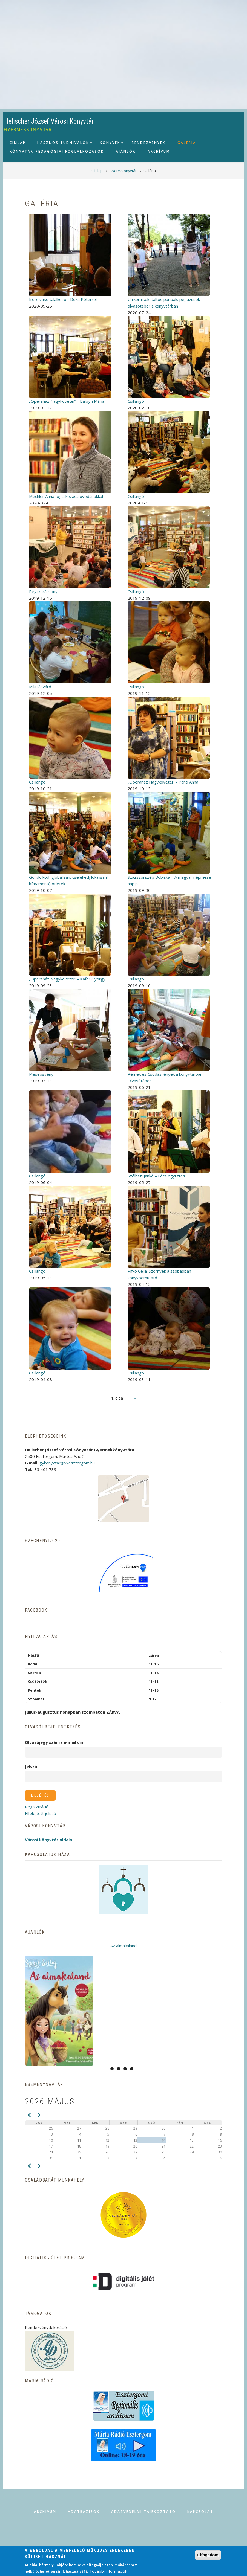  What do you see at coordinates (43, 591) in the screenshot?
I see `Régi karácsony` at bounding box center [43, 591].